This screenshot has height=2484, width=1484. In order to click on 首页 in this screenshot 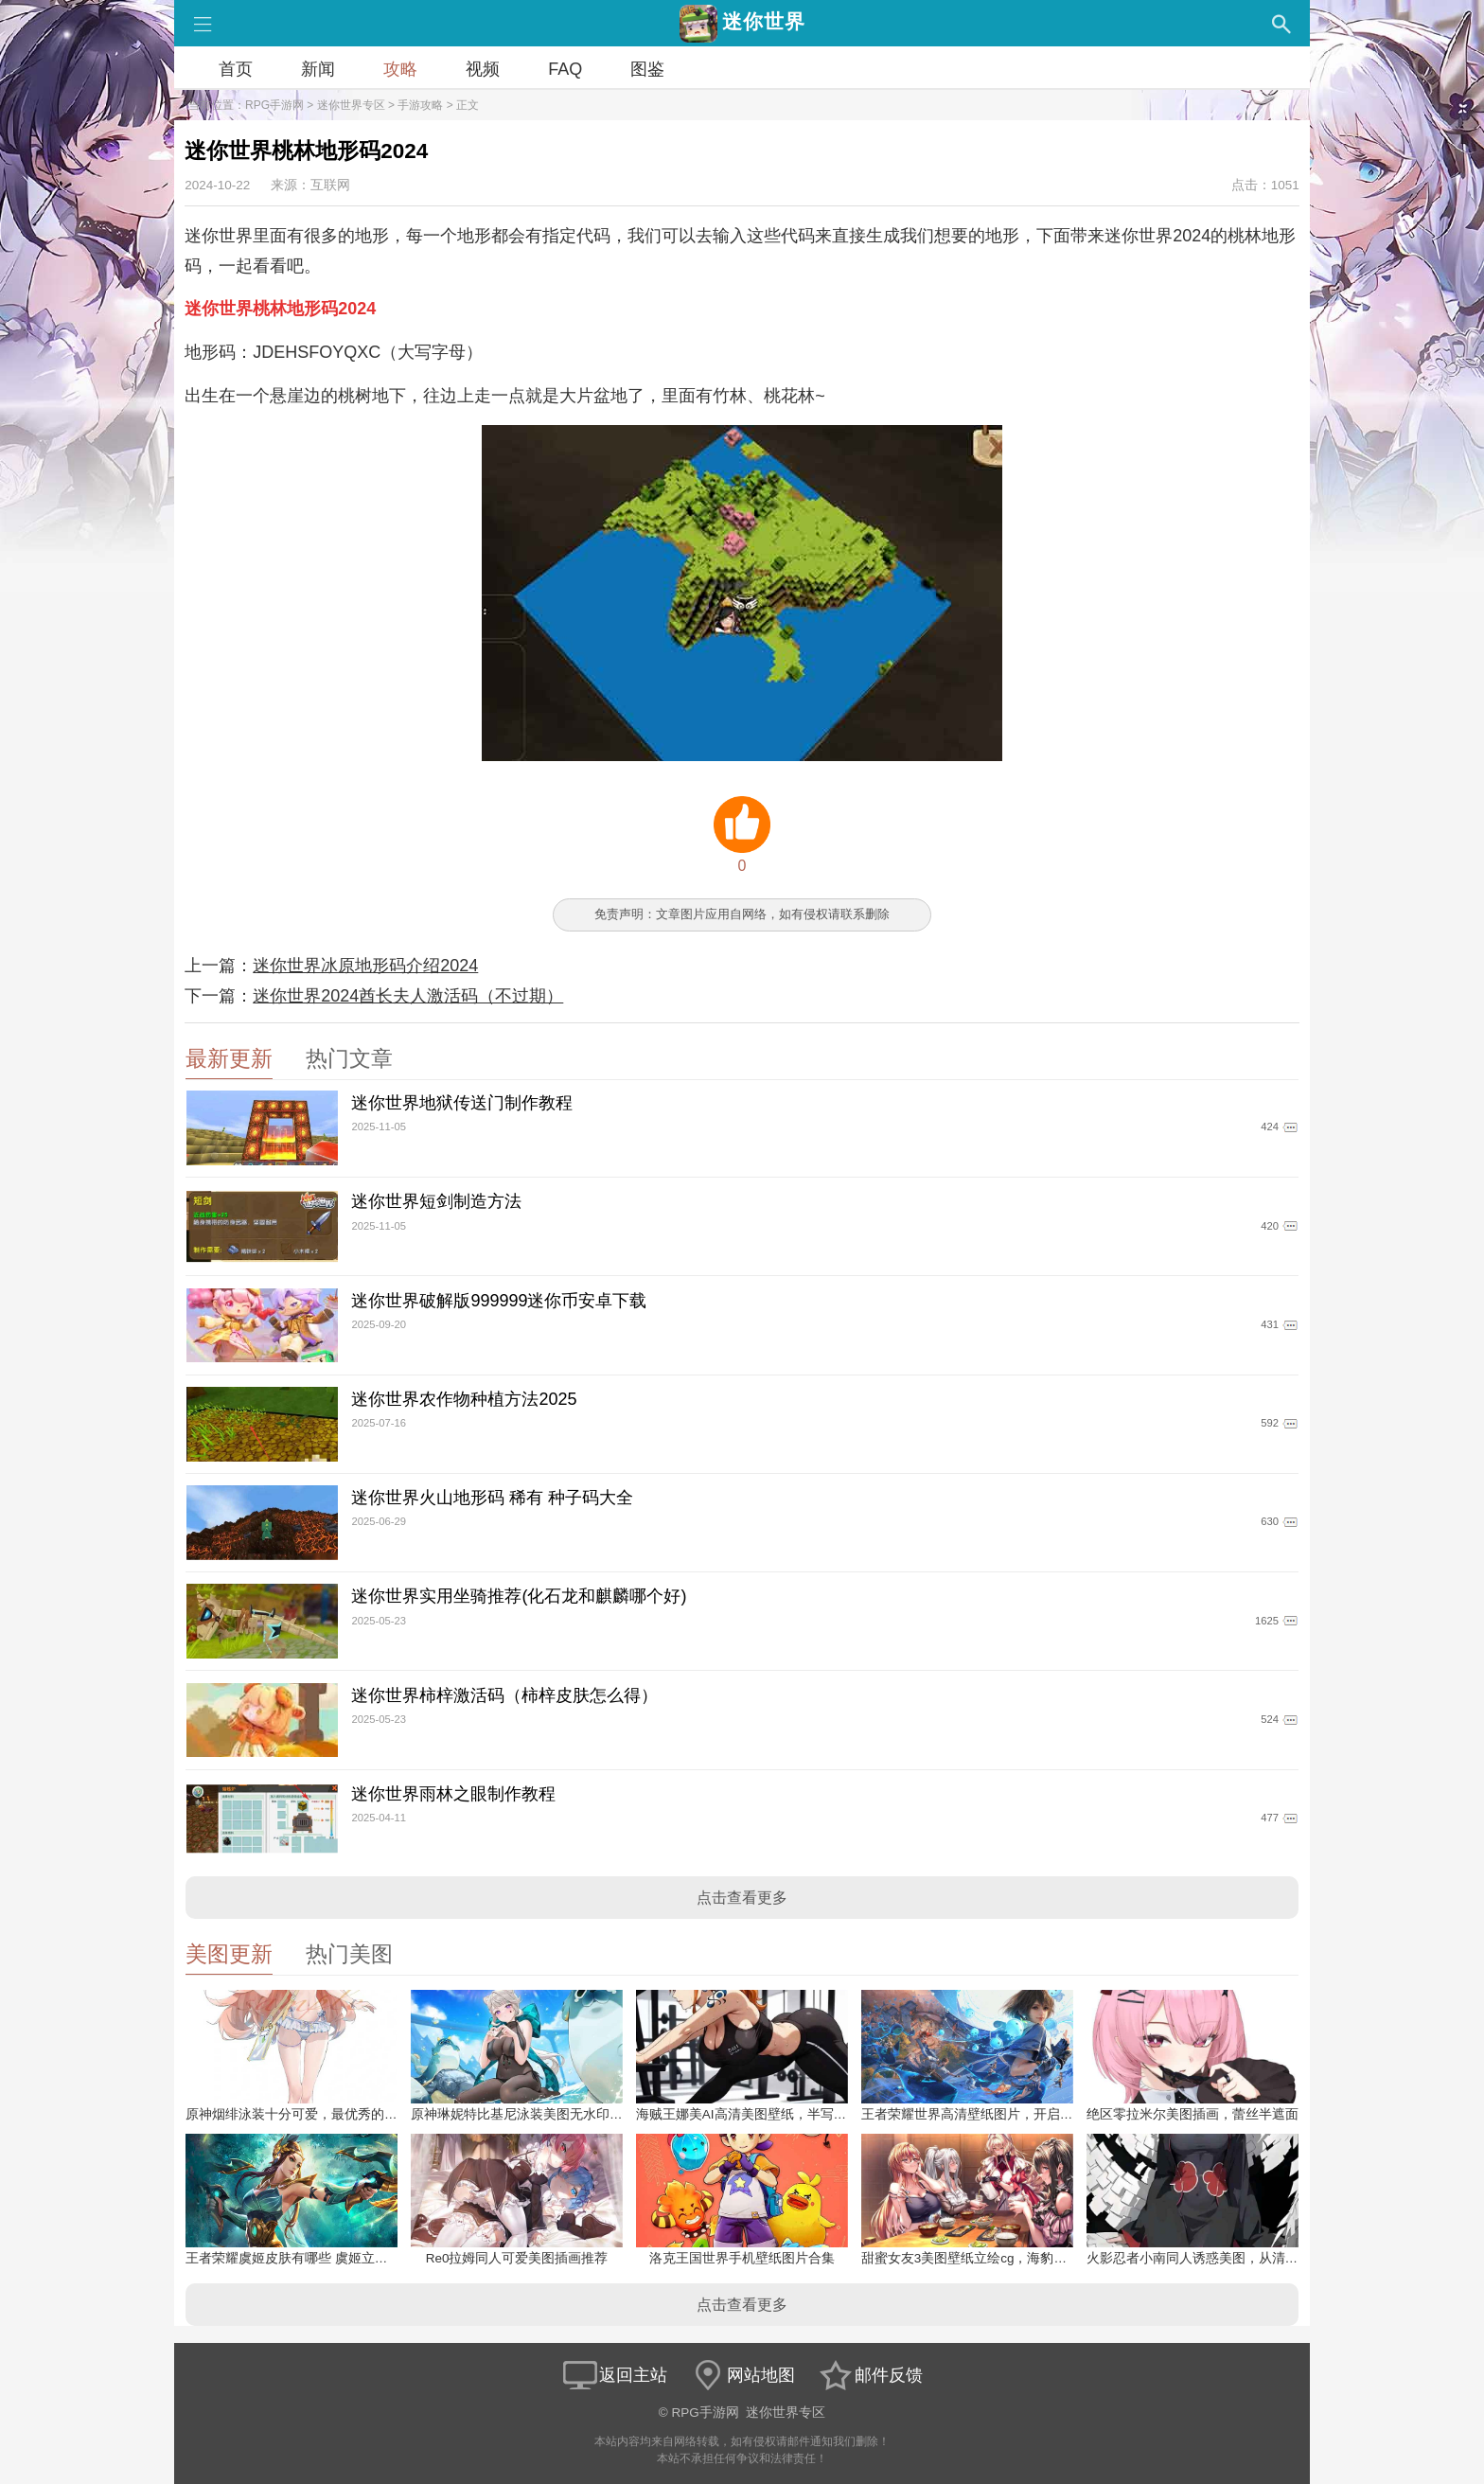, I will do `click(236, 69)`.